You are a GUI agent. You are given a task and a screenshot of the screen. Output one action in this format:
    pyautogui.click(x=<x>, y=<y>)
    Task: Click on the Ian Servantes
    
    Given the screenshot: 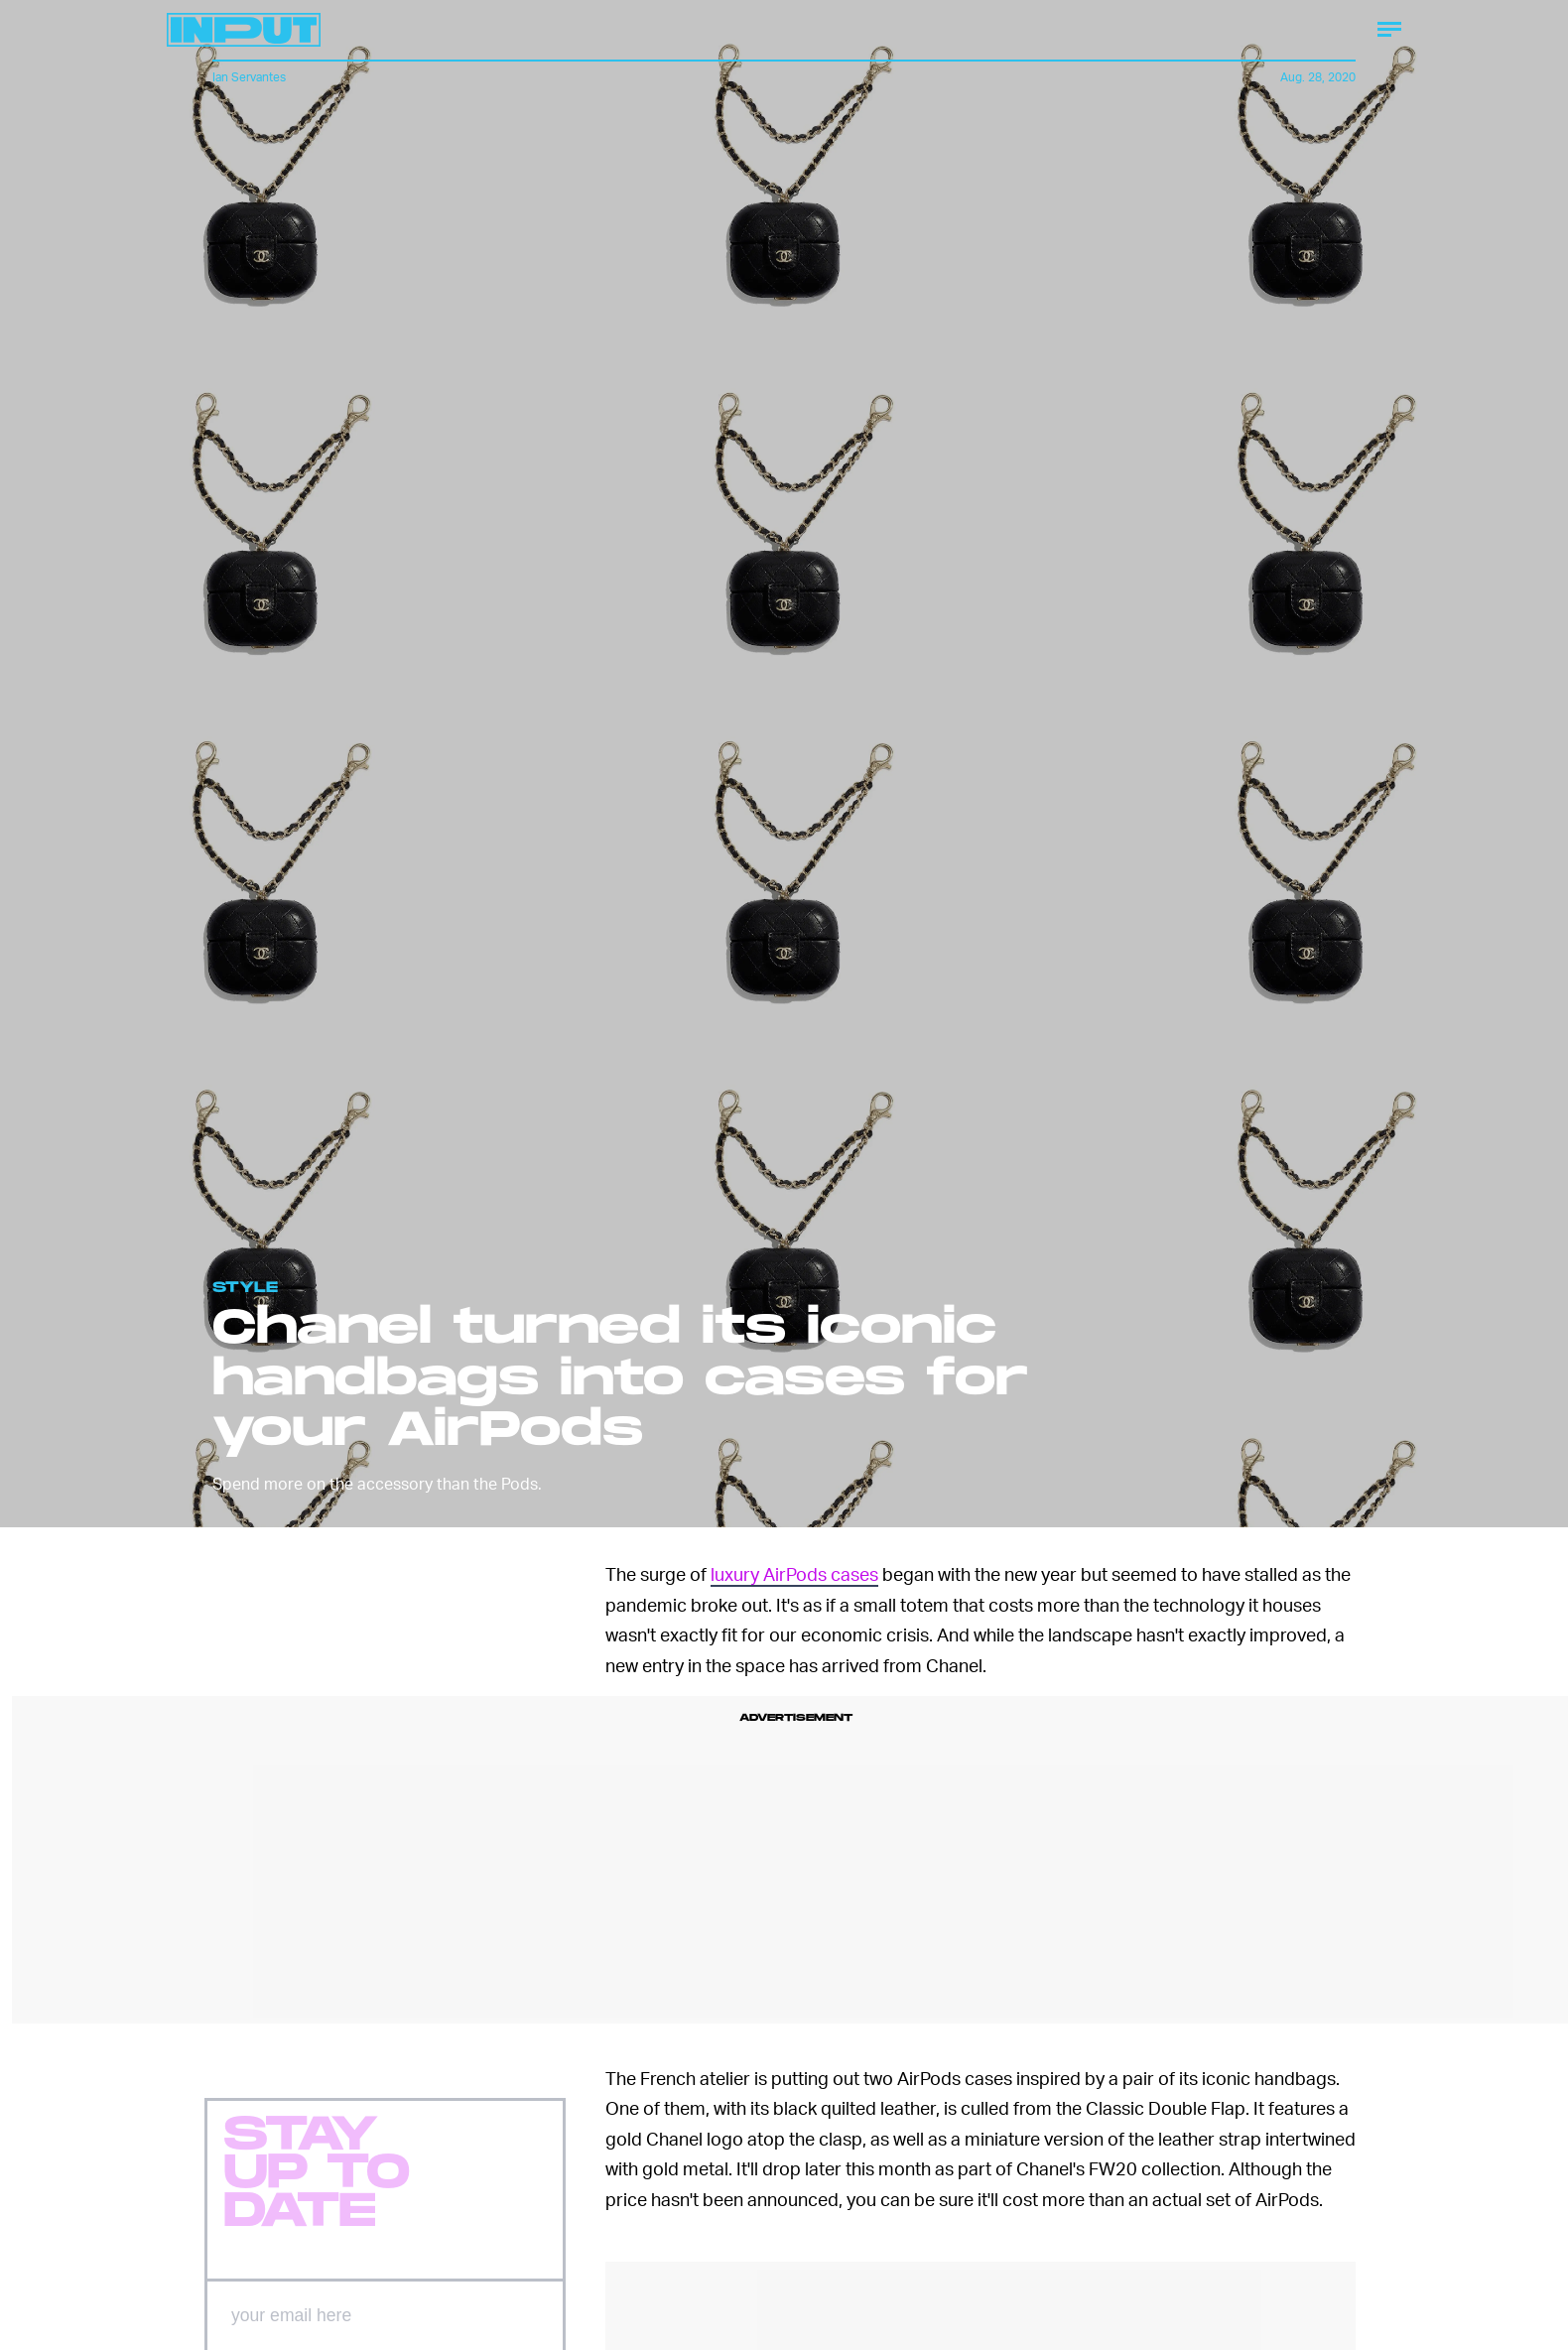 What is the action you would take?
    pyautogui.click(x=249, y=76)
    